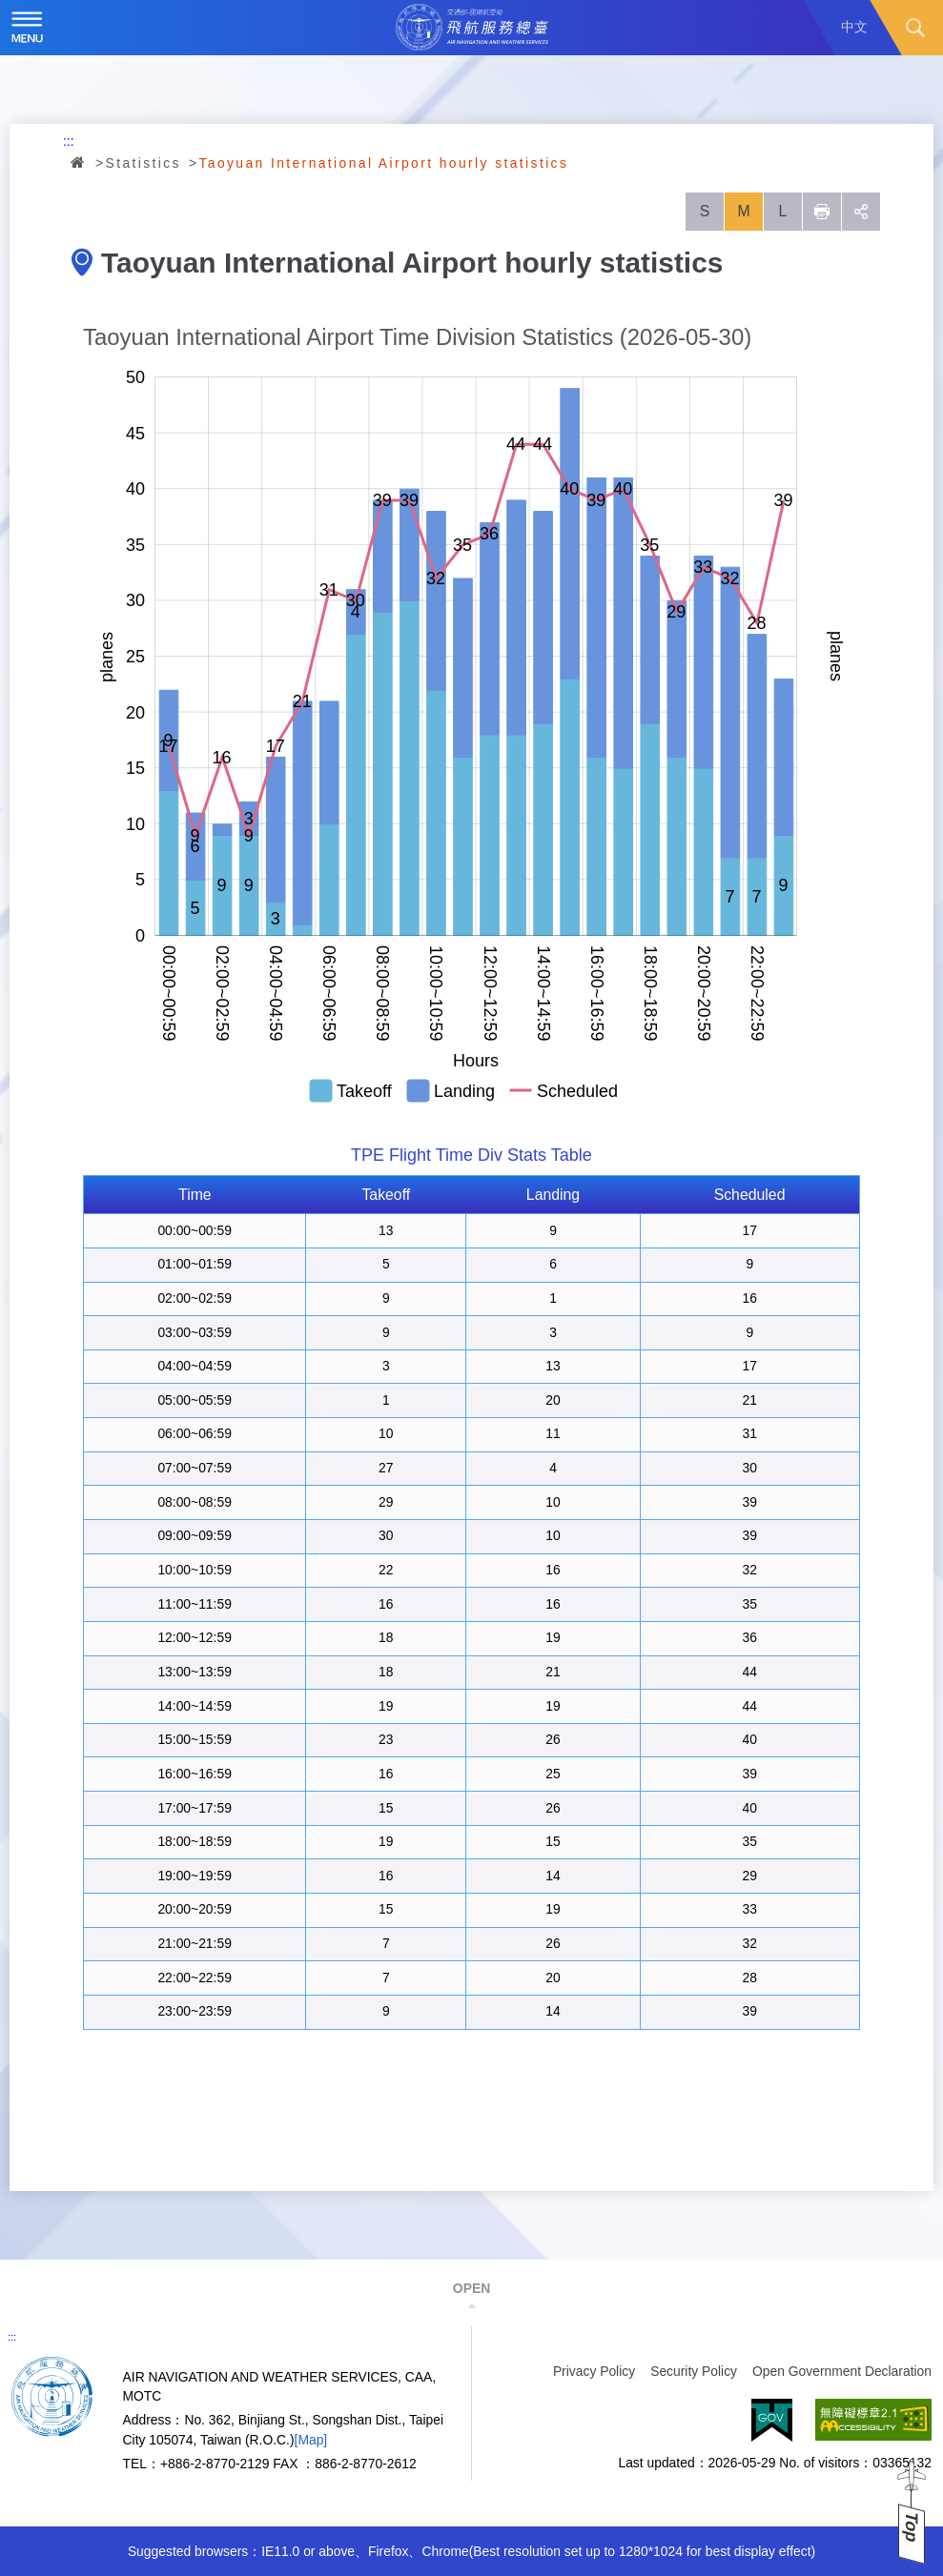 The width and height of the screenshot is (943, 2576). What do you see at coordinates (28, 28) in the screenshot?
I see `Menu` at bounding box center [28, 28].